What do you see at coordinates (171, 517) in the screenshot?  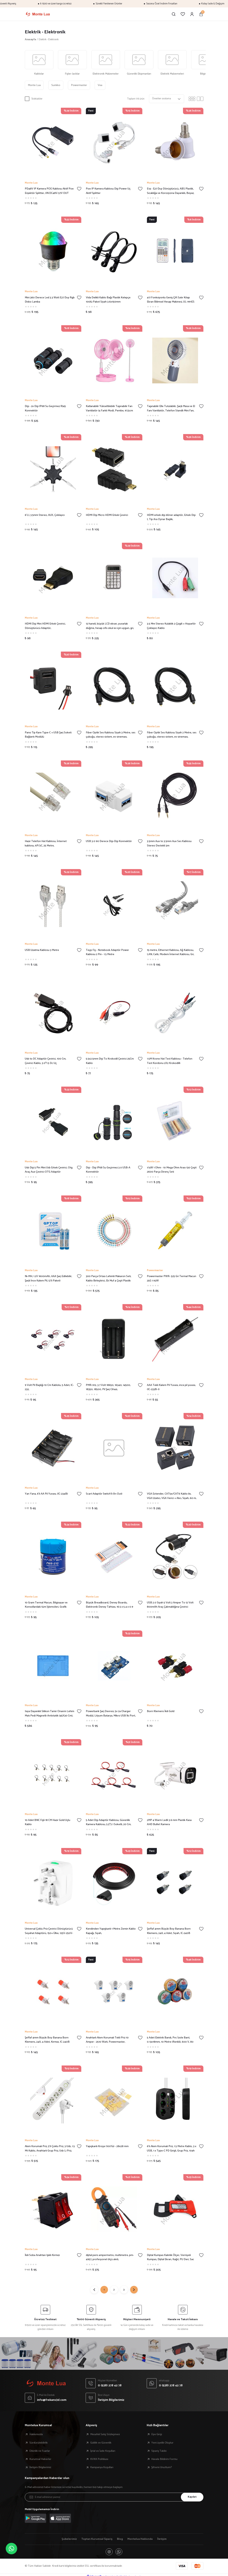 I see `HDMI erkek dişi döner adaptör, Erkek Dişi L Tip Ara Oynar Başlık,` at bounding box center [171, 517].